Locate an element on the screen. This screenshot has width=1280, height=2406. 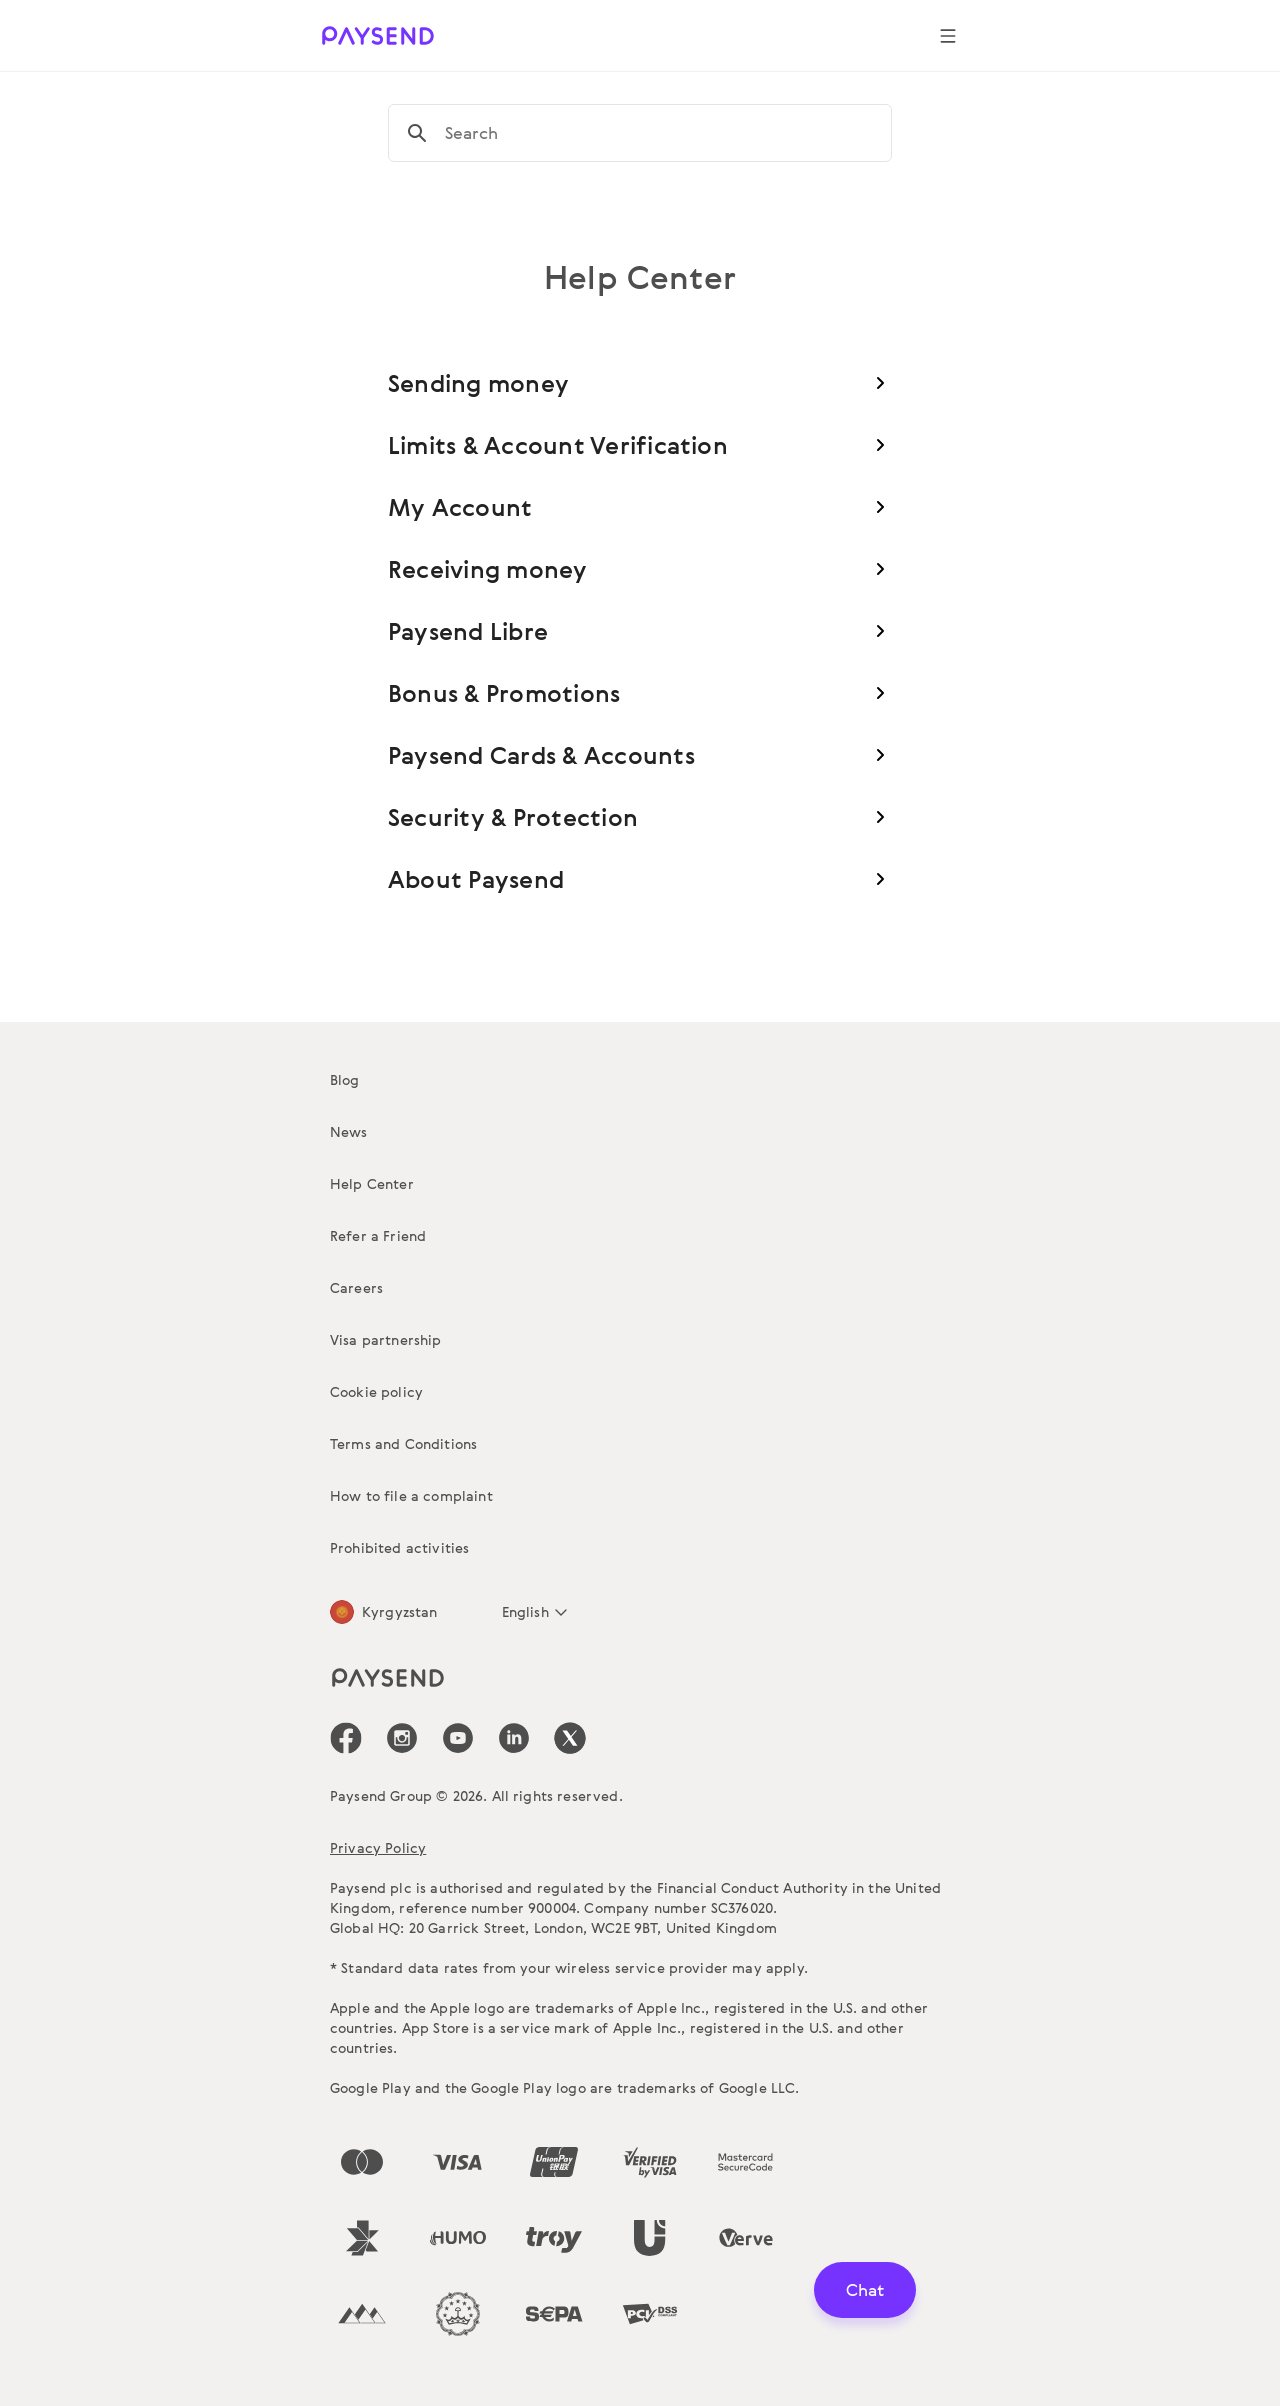
[icon-social-link_linkedin] is located at coordinates (514, 1738).